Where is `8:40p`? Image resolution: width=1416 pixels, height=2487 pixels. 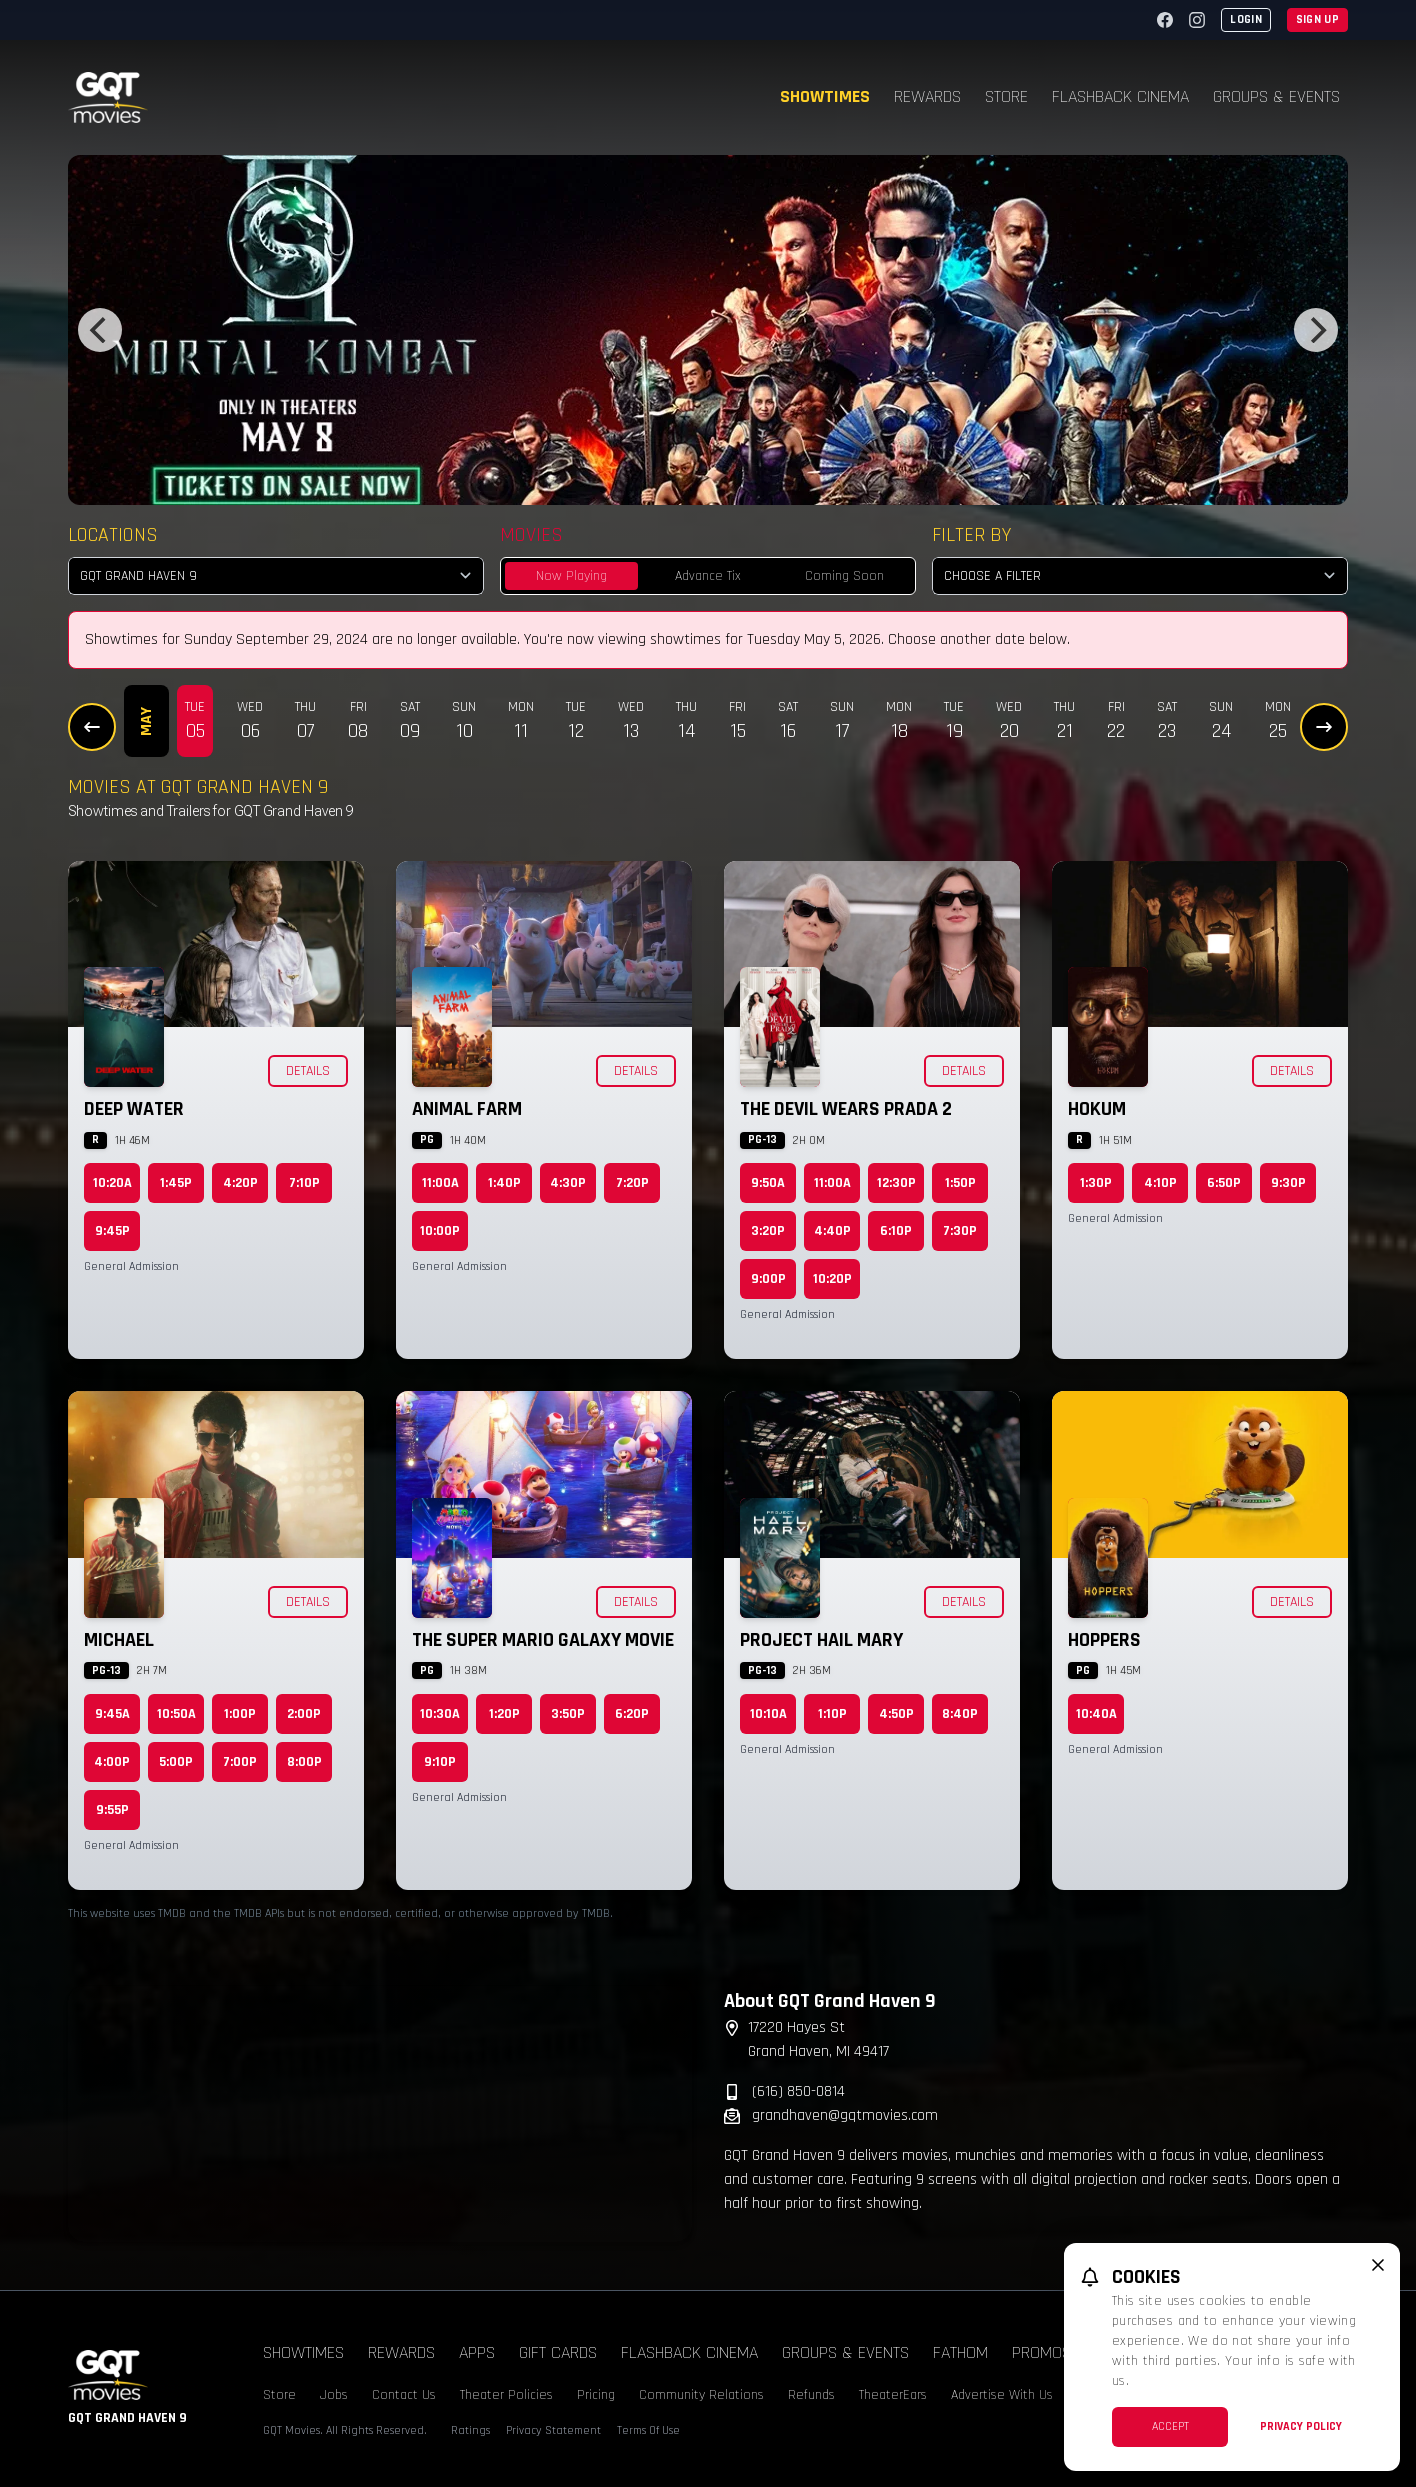
8:40p is located at coordinates (960, 1714).